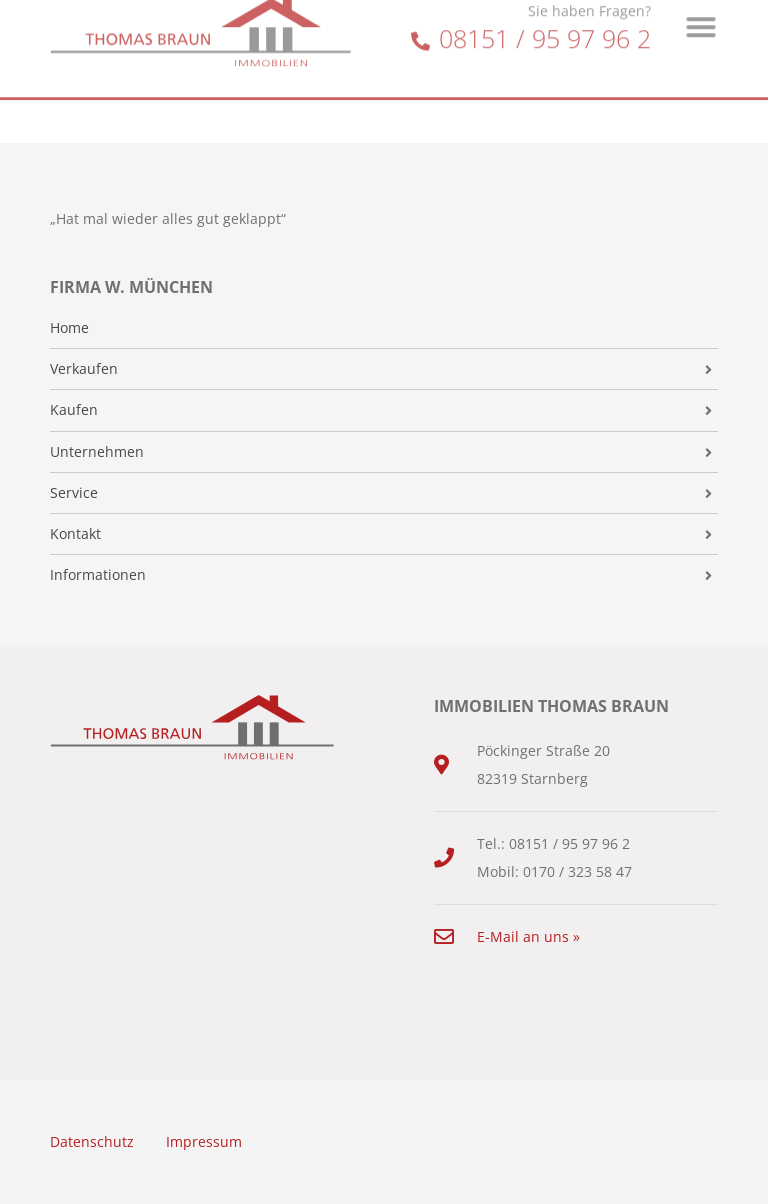  I want to click on Service, so click(74, 493).